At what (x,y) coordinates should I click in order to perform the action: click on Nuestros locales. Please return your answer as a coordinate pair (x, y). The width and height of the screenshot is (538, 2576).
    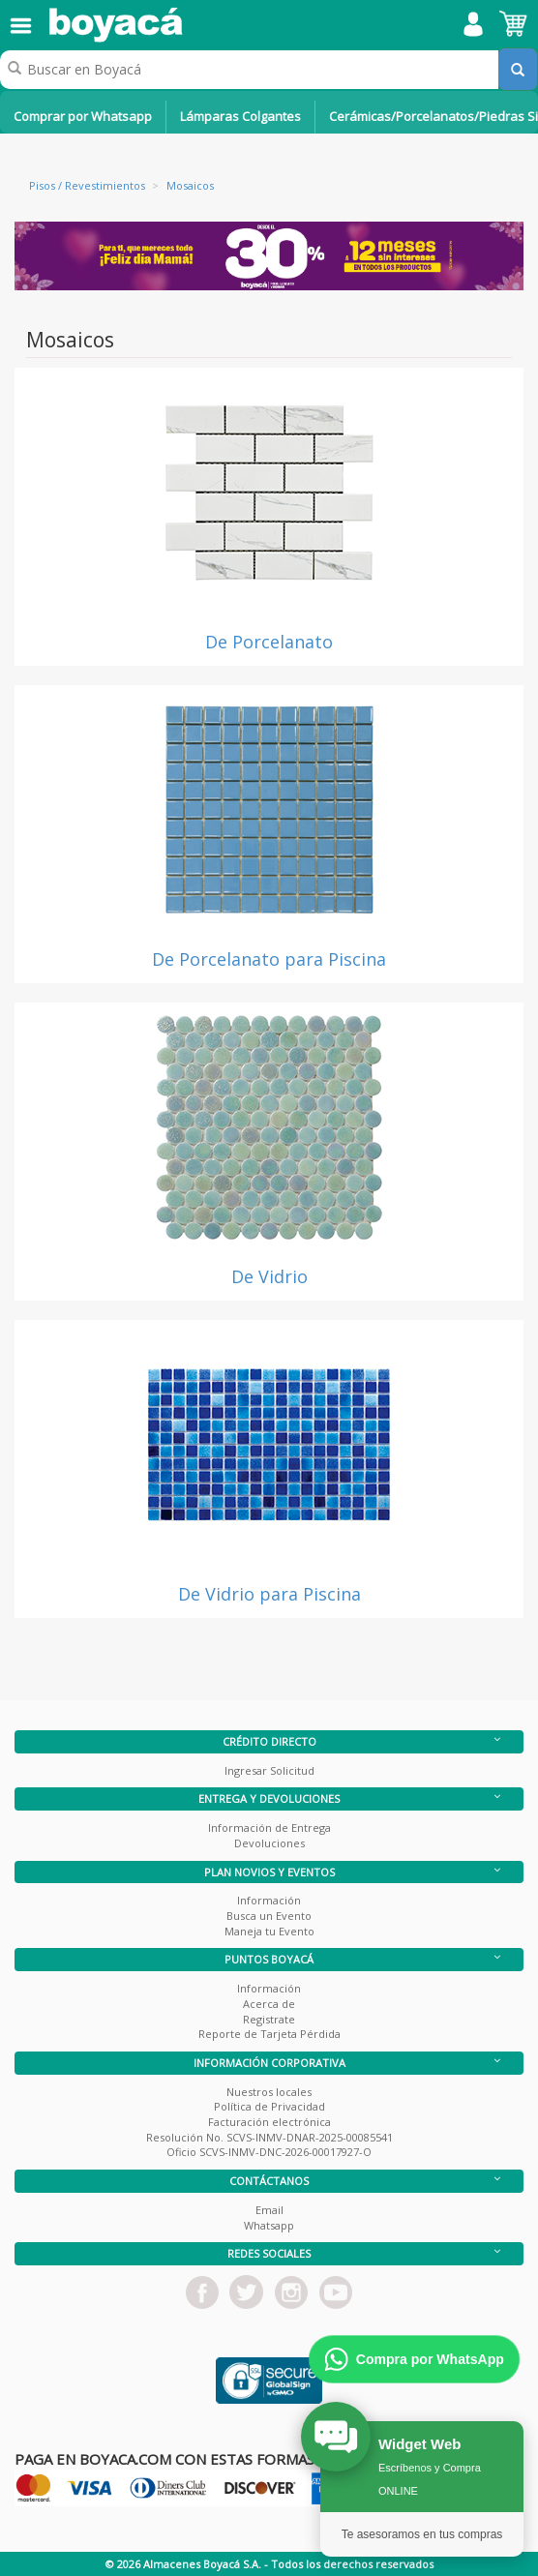
    Looking at the image, I should click on (269, 2091).